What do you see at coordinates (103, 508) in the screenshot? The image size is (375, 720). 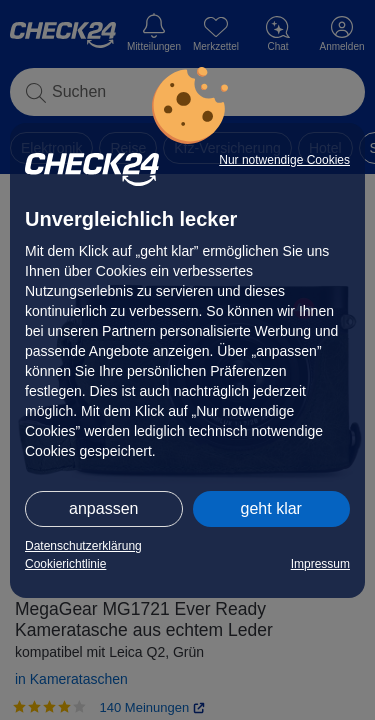 I see `anpassen` at bounding box center [103, 508].